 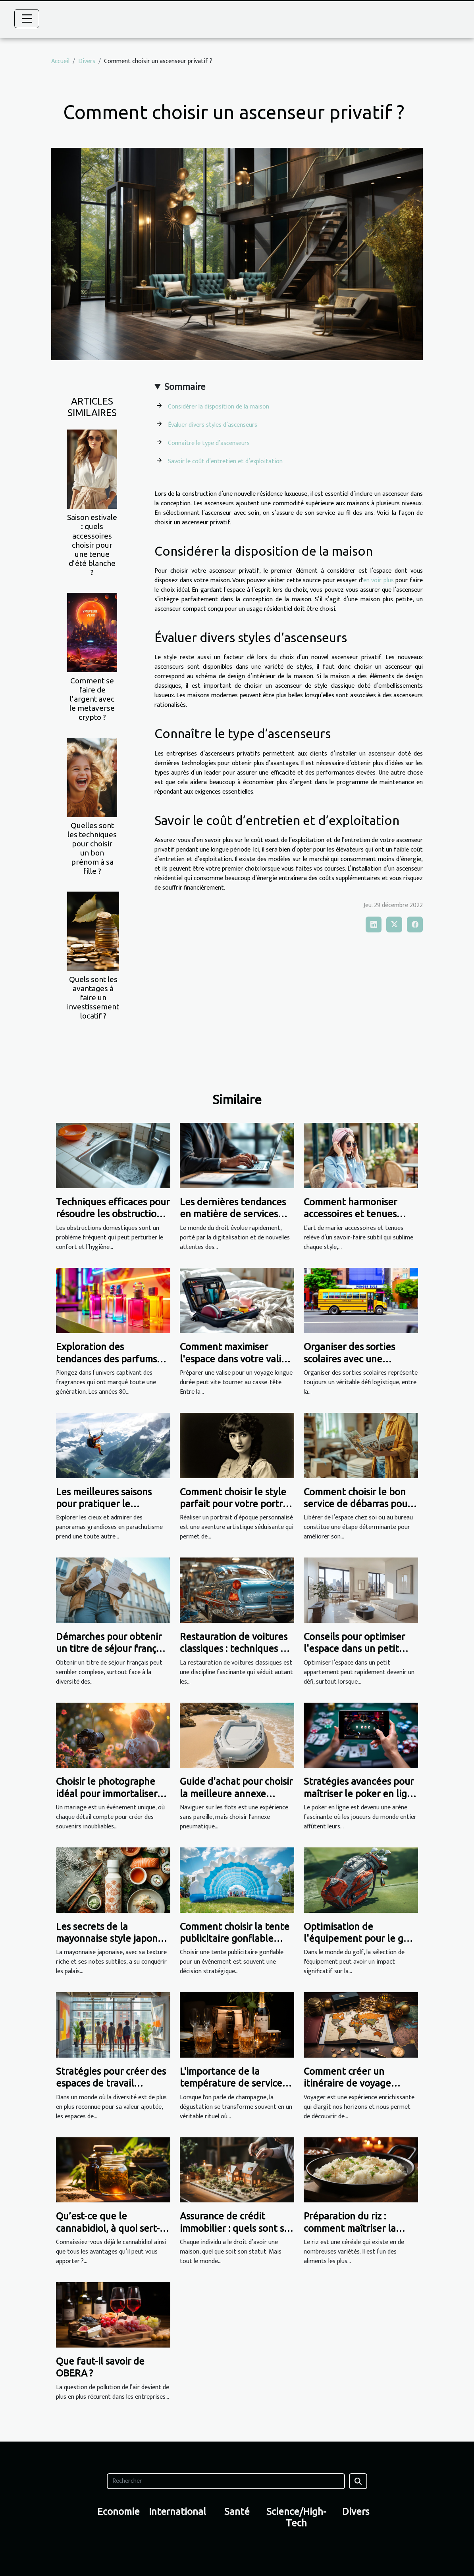 I want to click on Science/High-Tech, so click(x=296, y=2517).